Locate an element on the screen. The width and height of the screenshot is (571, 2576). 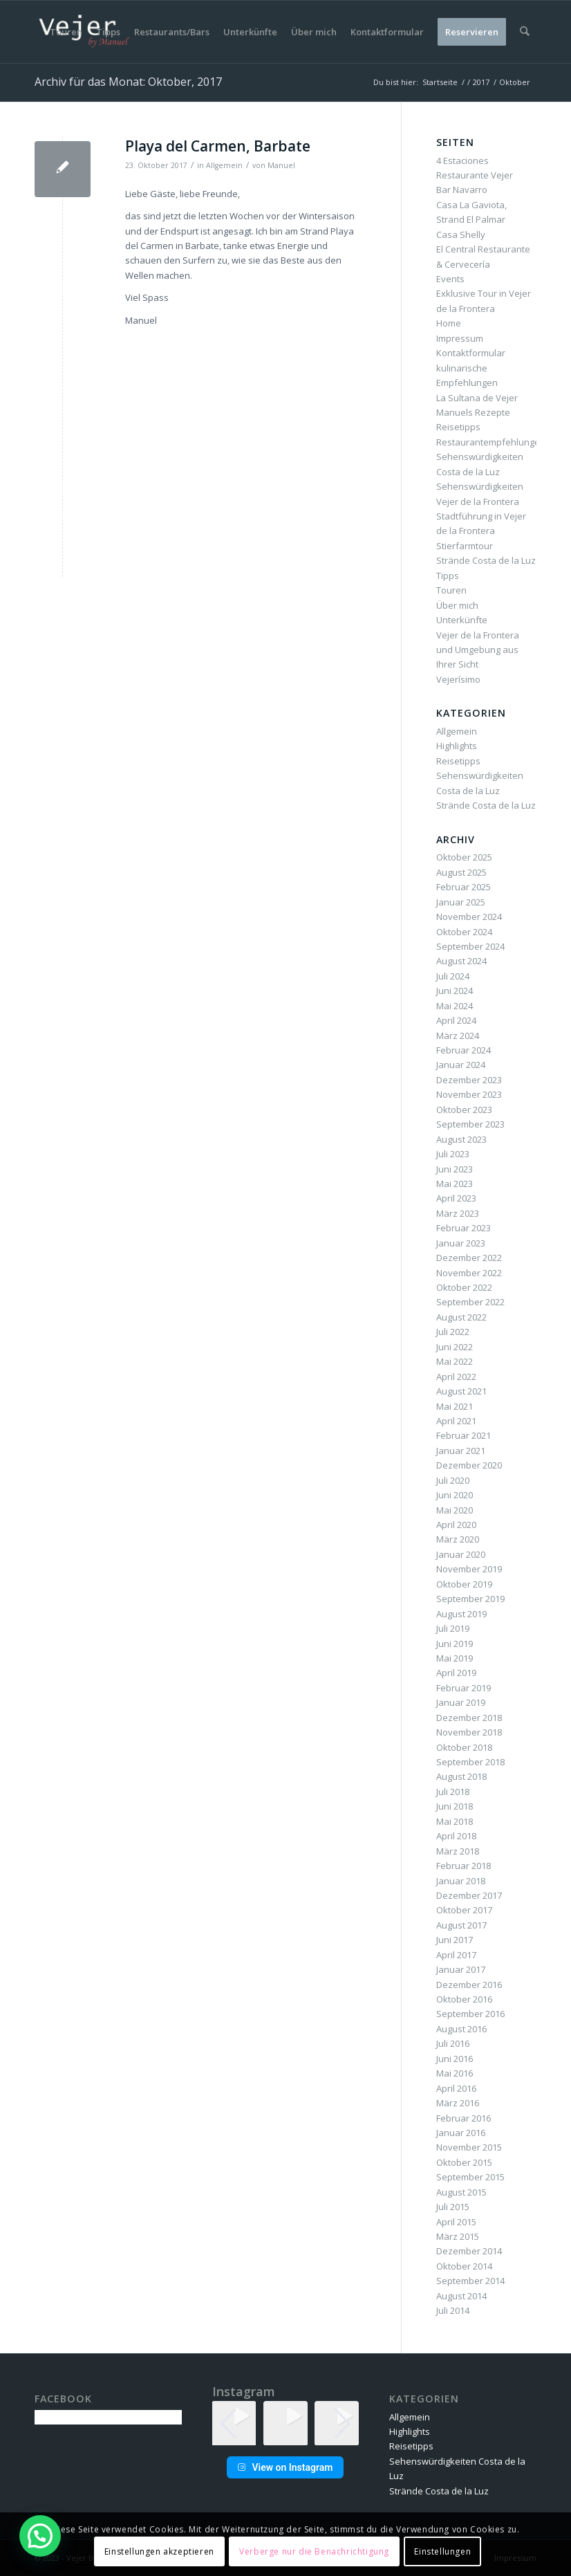
Touren is located at coordinates (451, 590).